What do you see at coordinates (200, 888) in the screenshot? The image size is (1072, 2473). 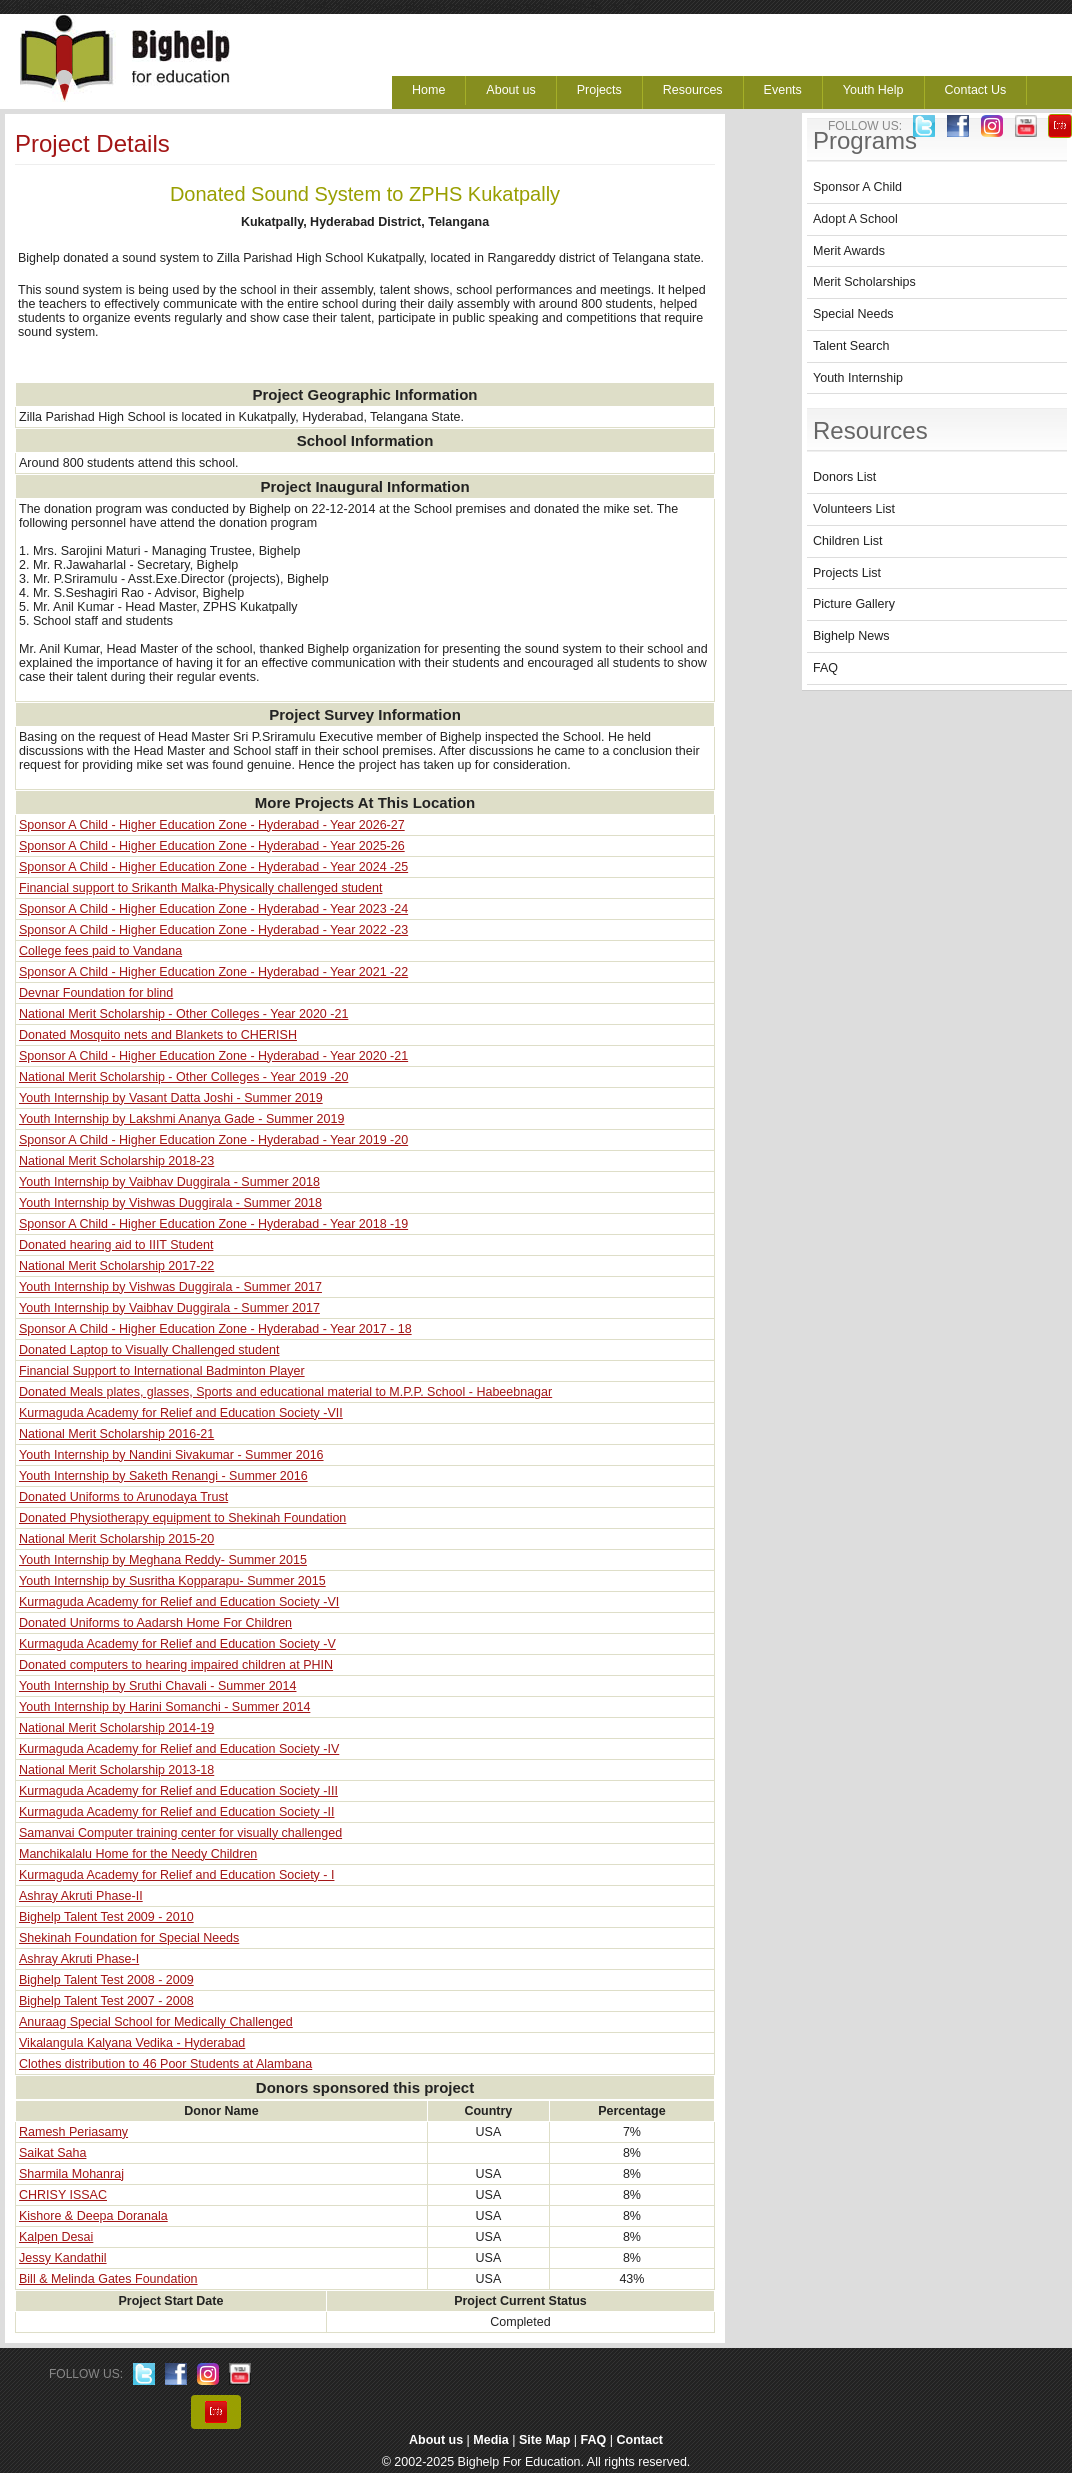 I see `Financial support to Srikanth Malka-Physically challenged student` at bounding box center [200, 888].